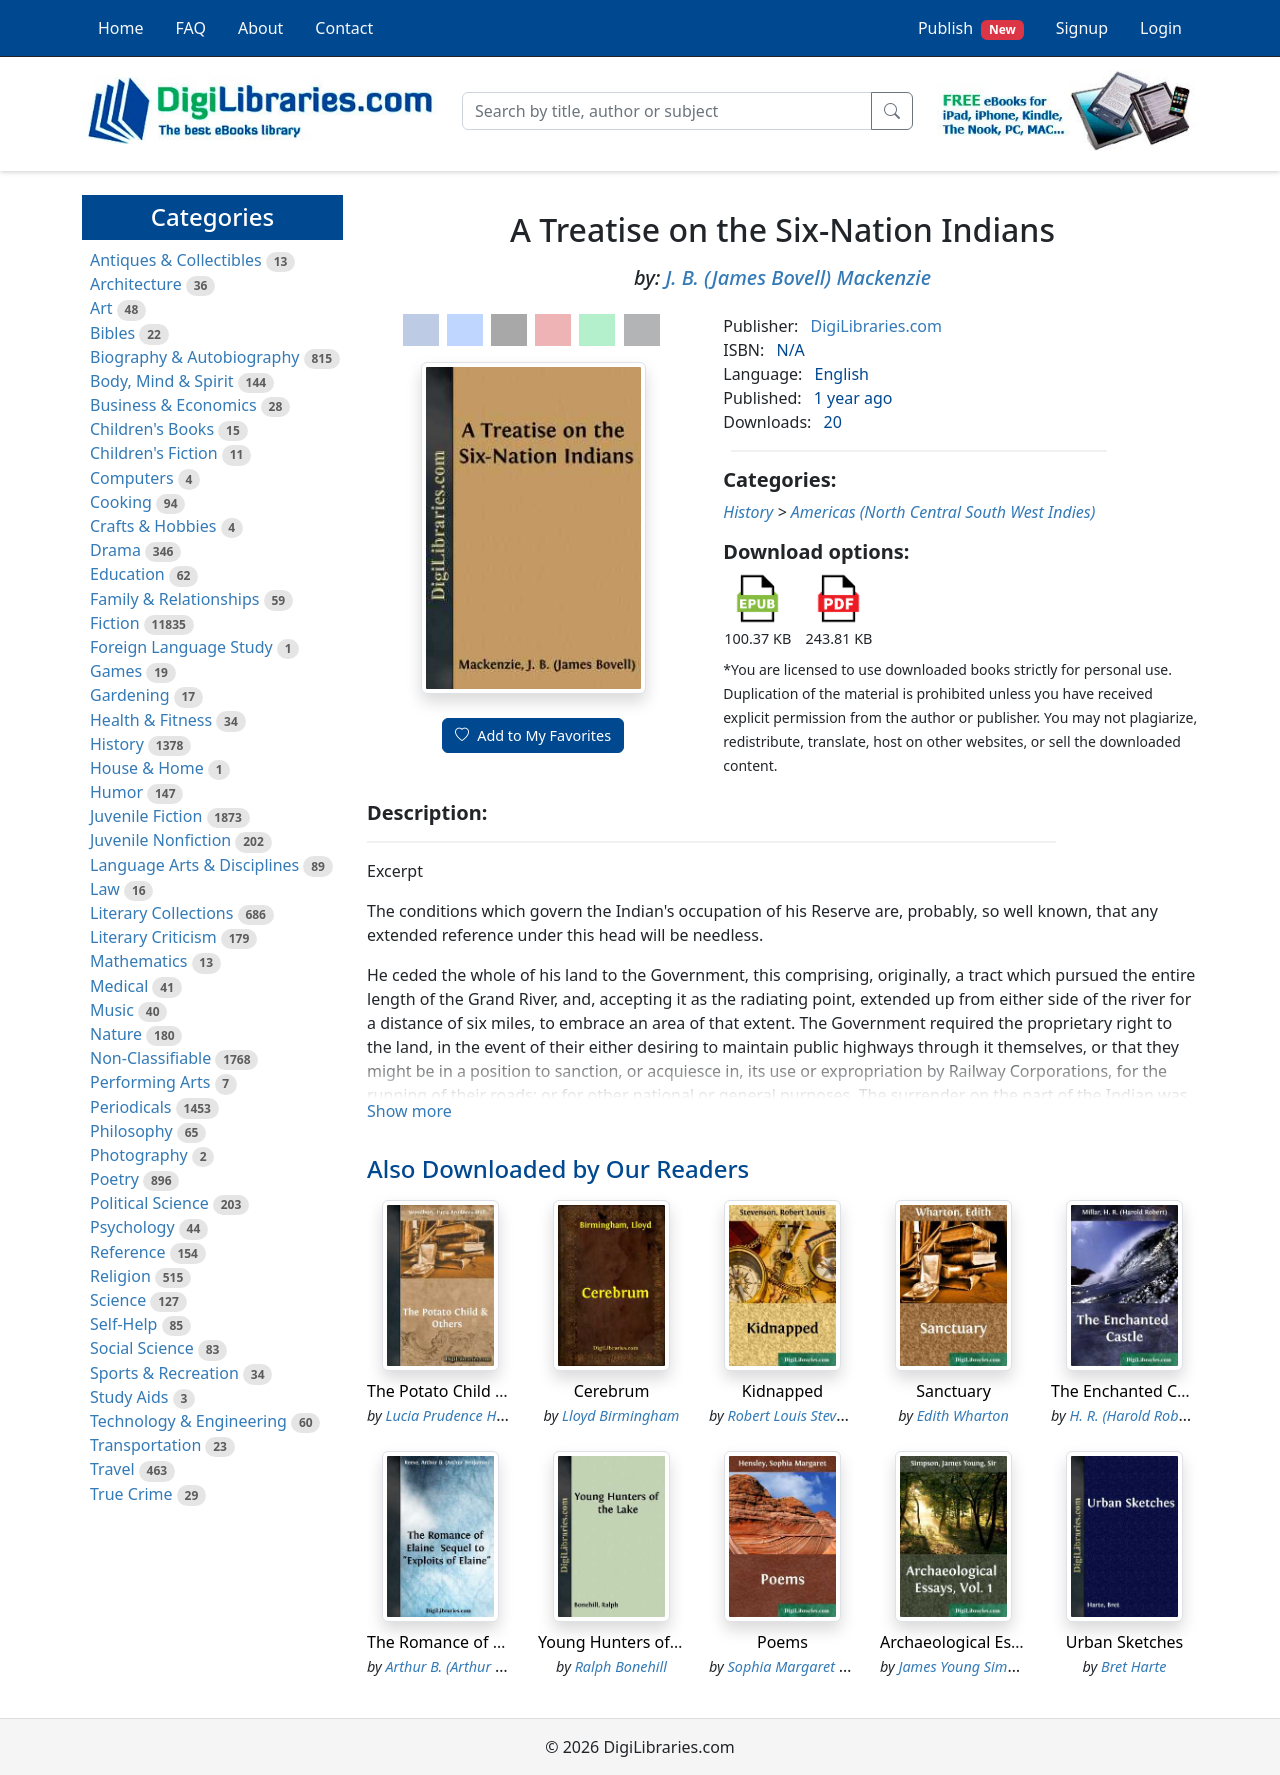 Image resolution: width=1280 pixels, height=1775 pixels. I want to click on Antiques & Collectibles, so click(176, 260).